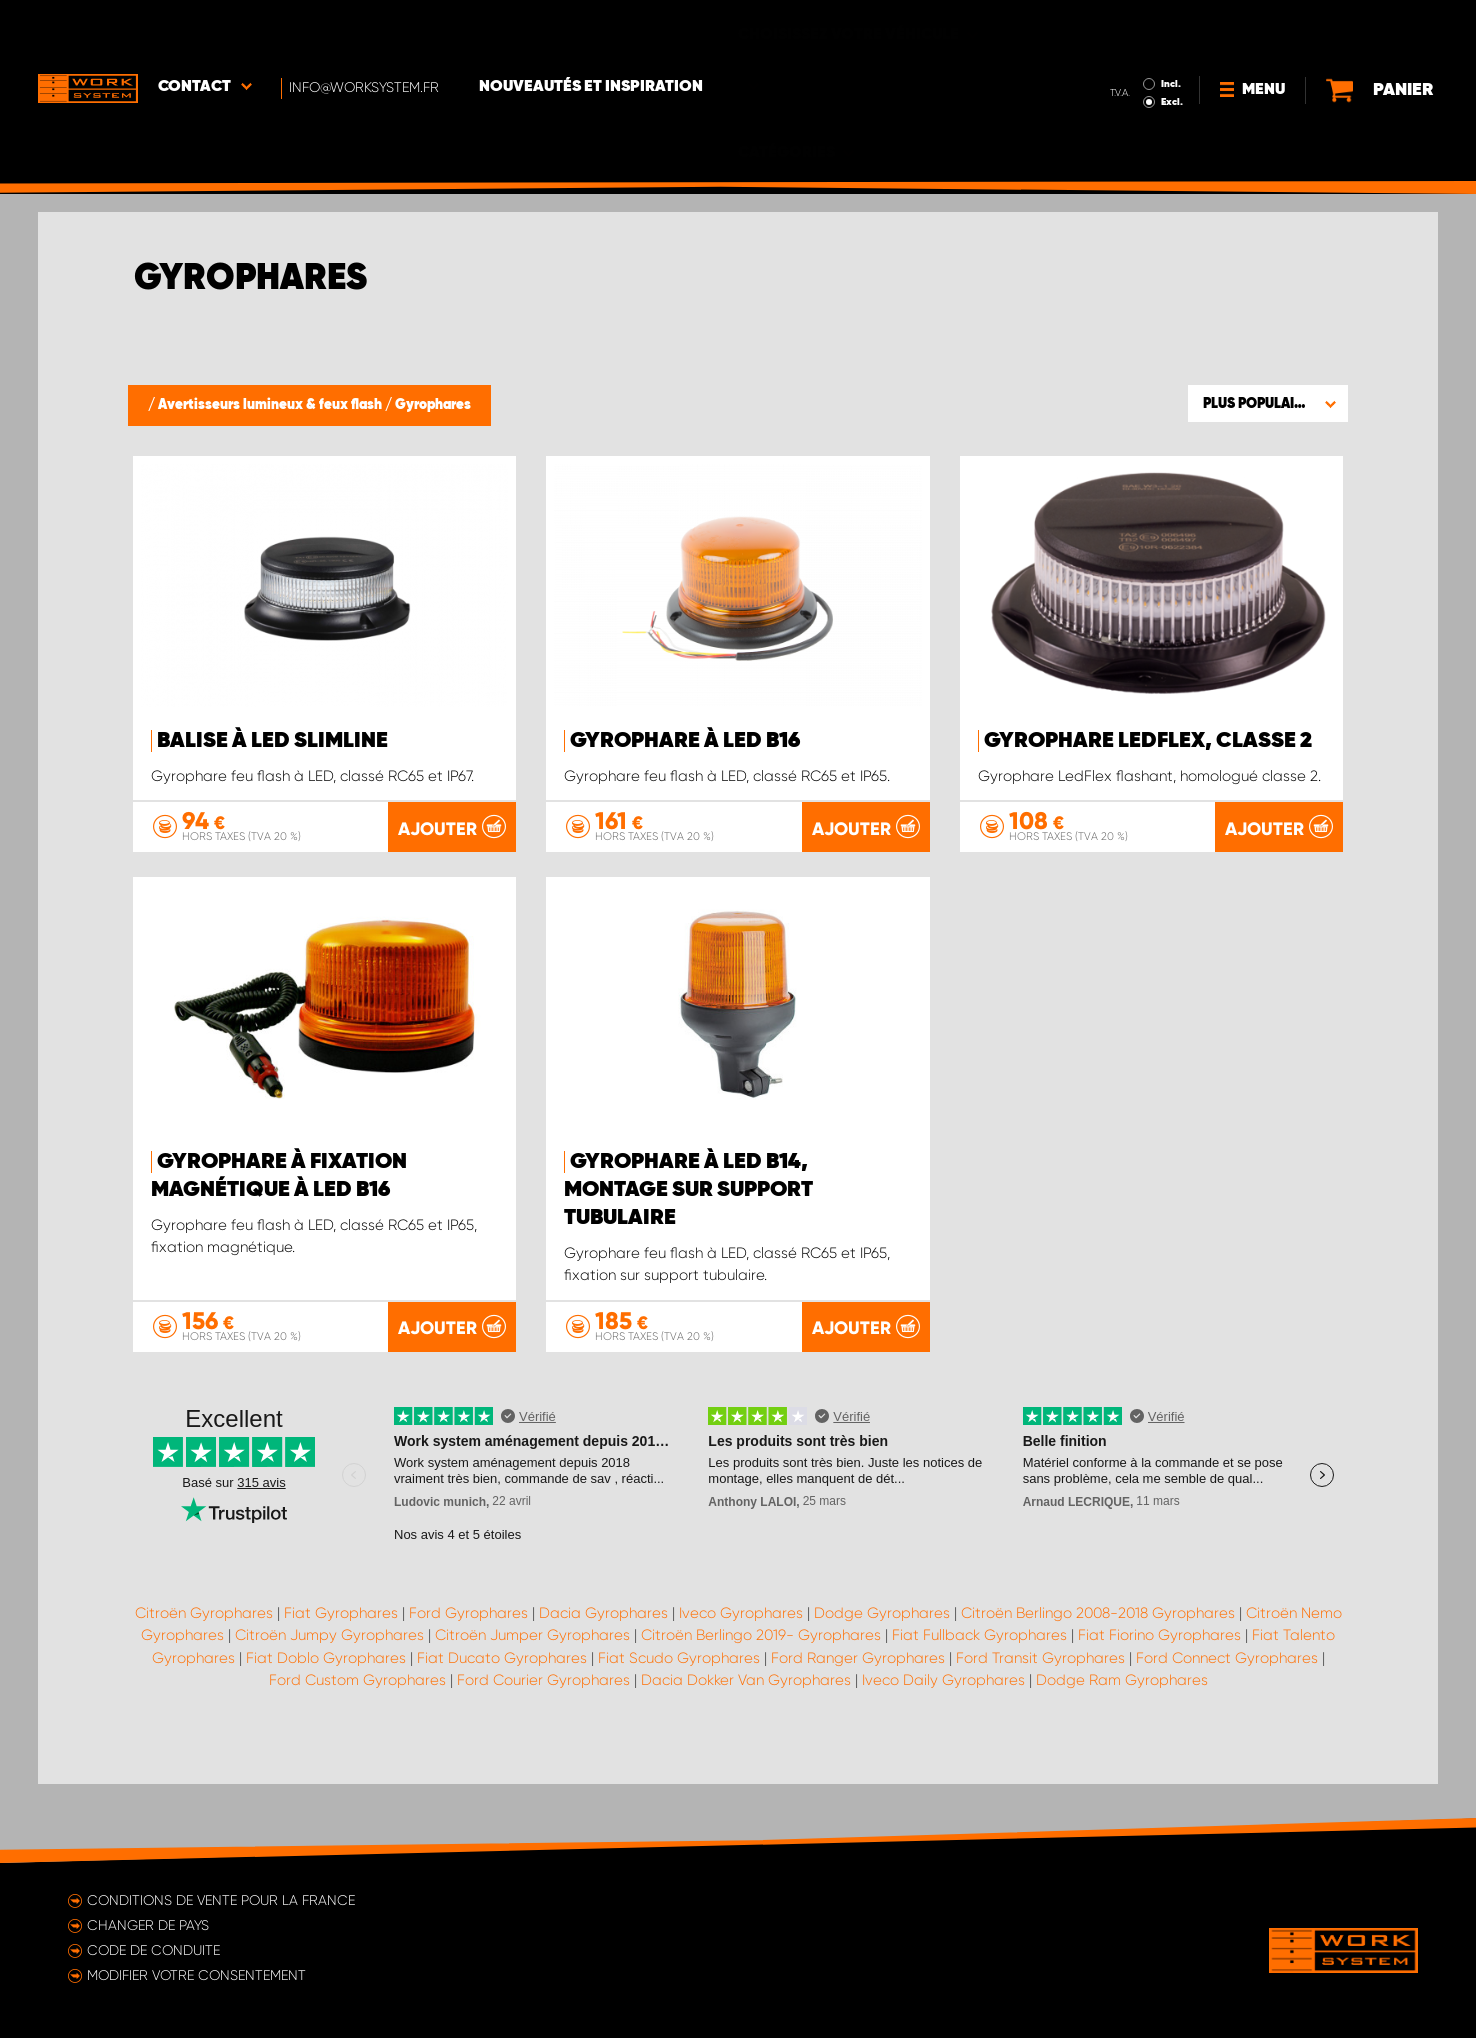 The height and width of the screenshot is (2038, 1476). I want to click on Iveco Gyrophares, so click(741, 1690).